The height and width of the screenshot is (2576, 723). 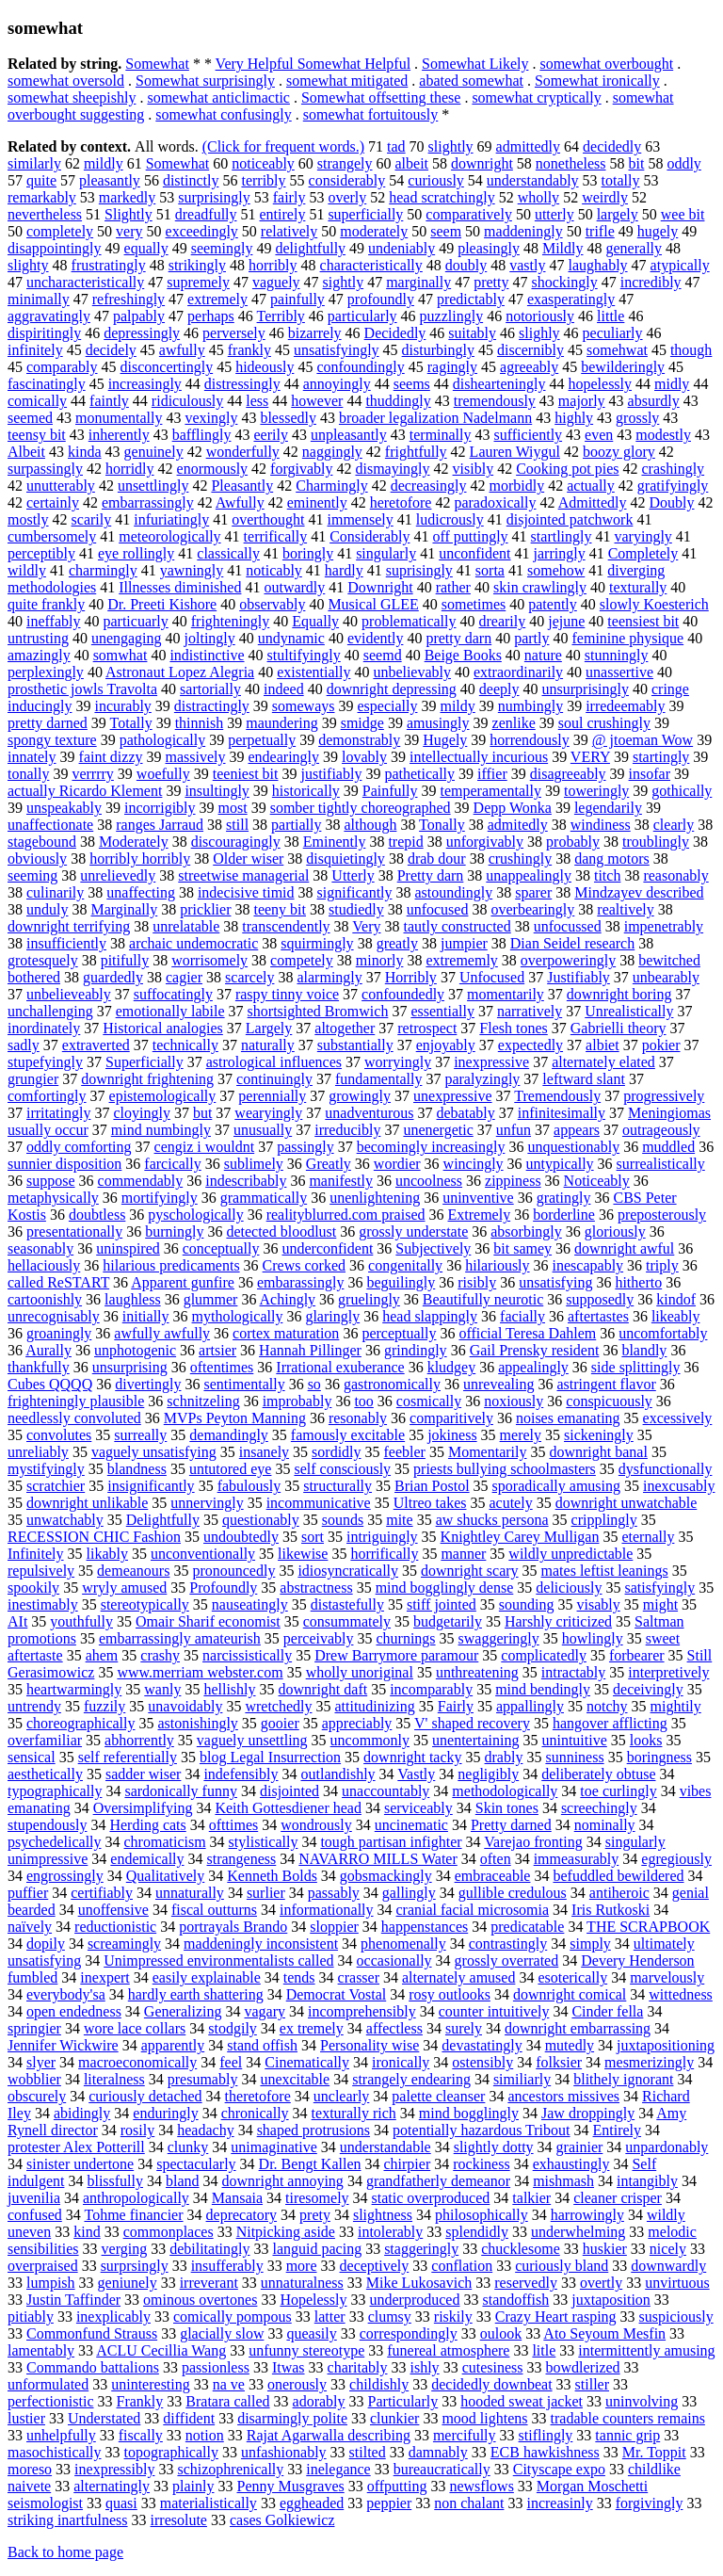 I want to click on likably, so click(x=107, y=1554).